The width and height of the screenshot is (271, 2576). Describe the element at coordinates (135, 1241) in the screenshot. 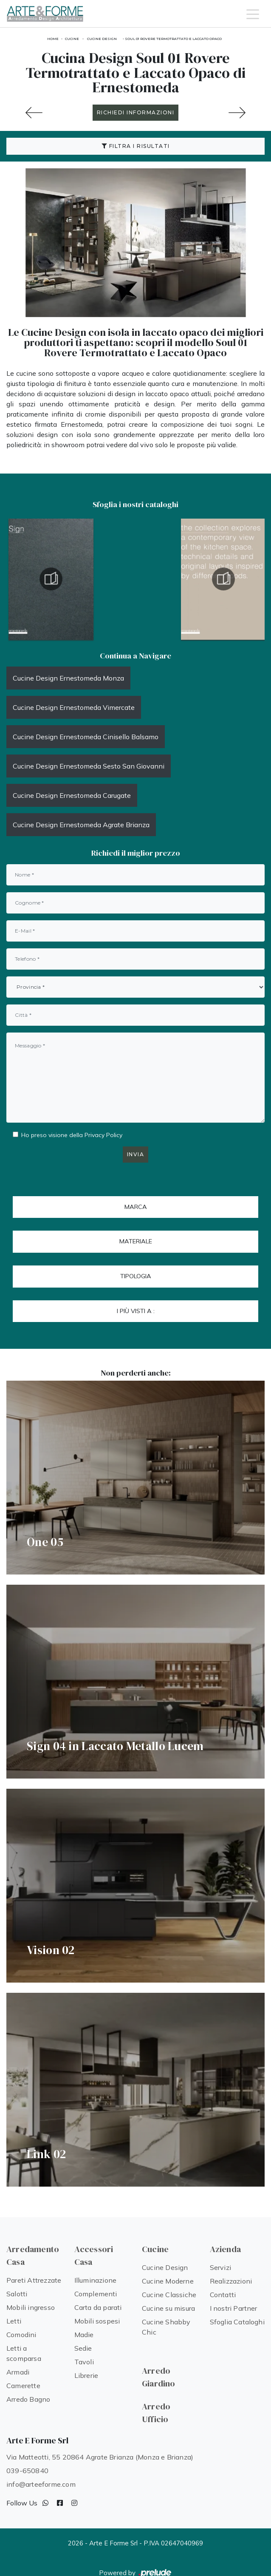

I see `Materiale [button]` at that location.